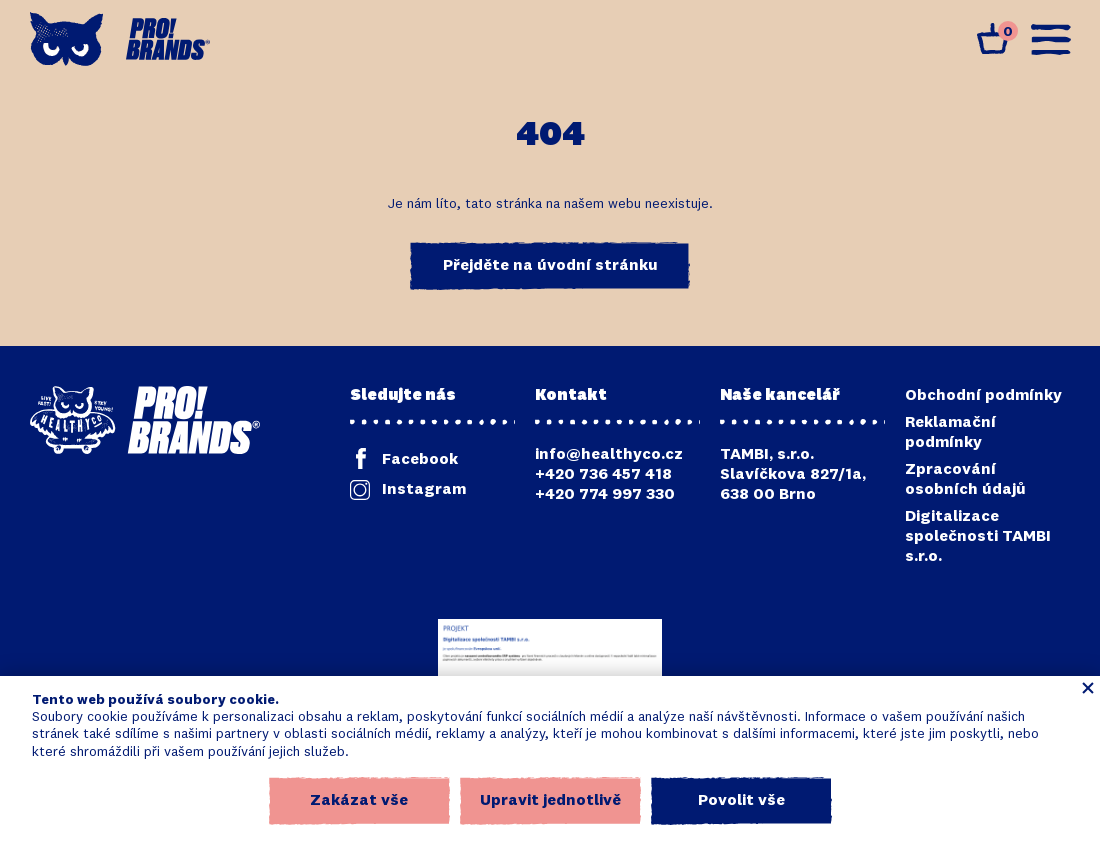  I want to click on +420 774 997 330, so click(605, 495).